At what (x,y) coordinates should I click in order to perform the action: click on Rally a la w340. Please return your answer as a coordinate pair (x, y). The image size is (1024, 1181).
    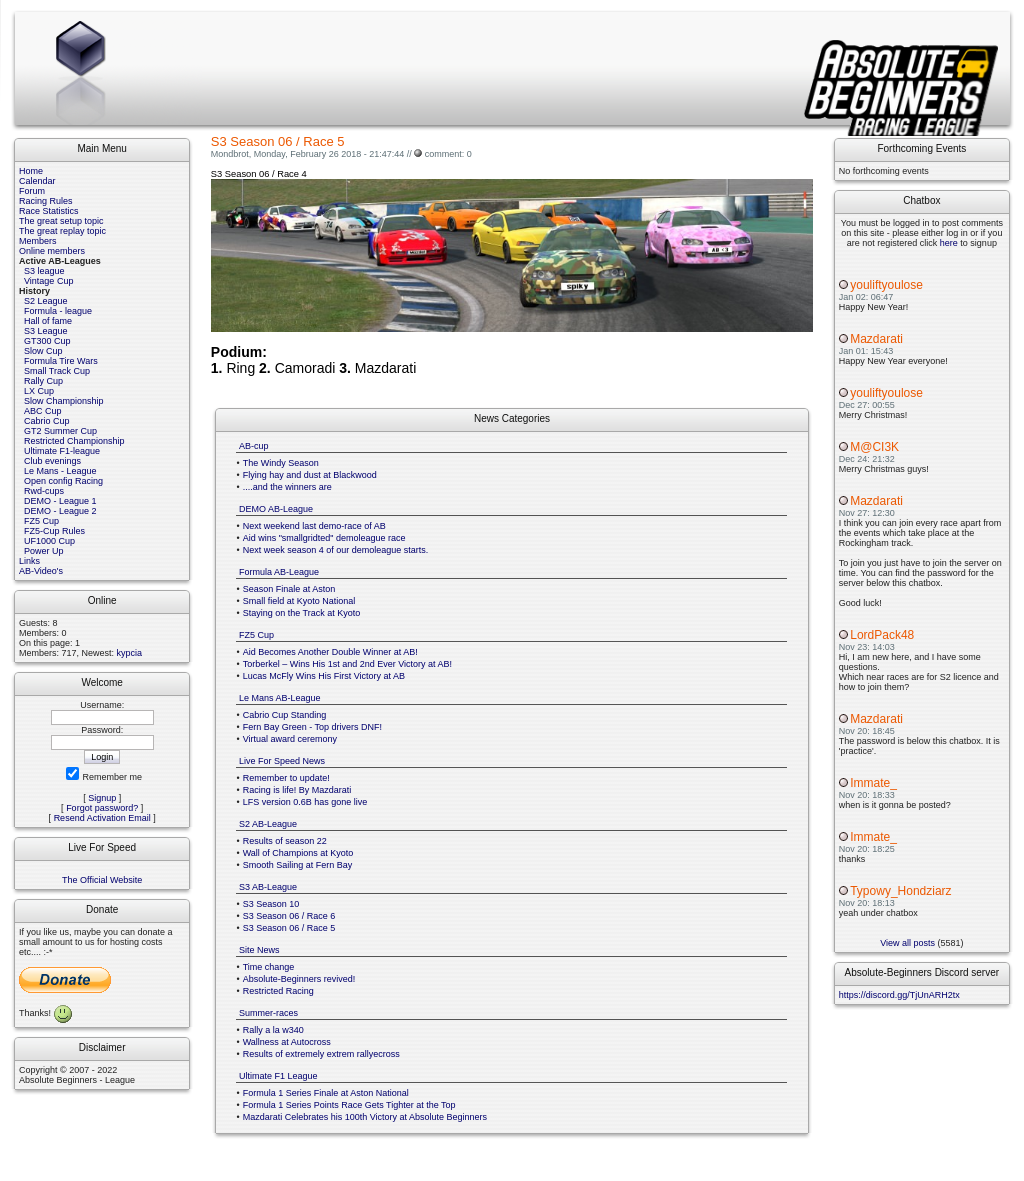
    Looking at the image, I should click on (273, 1030).